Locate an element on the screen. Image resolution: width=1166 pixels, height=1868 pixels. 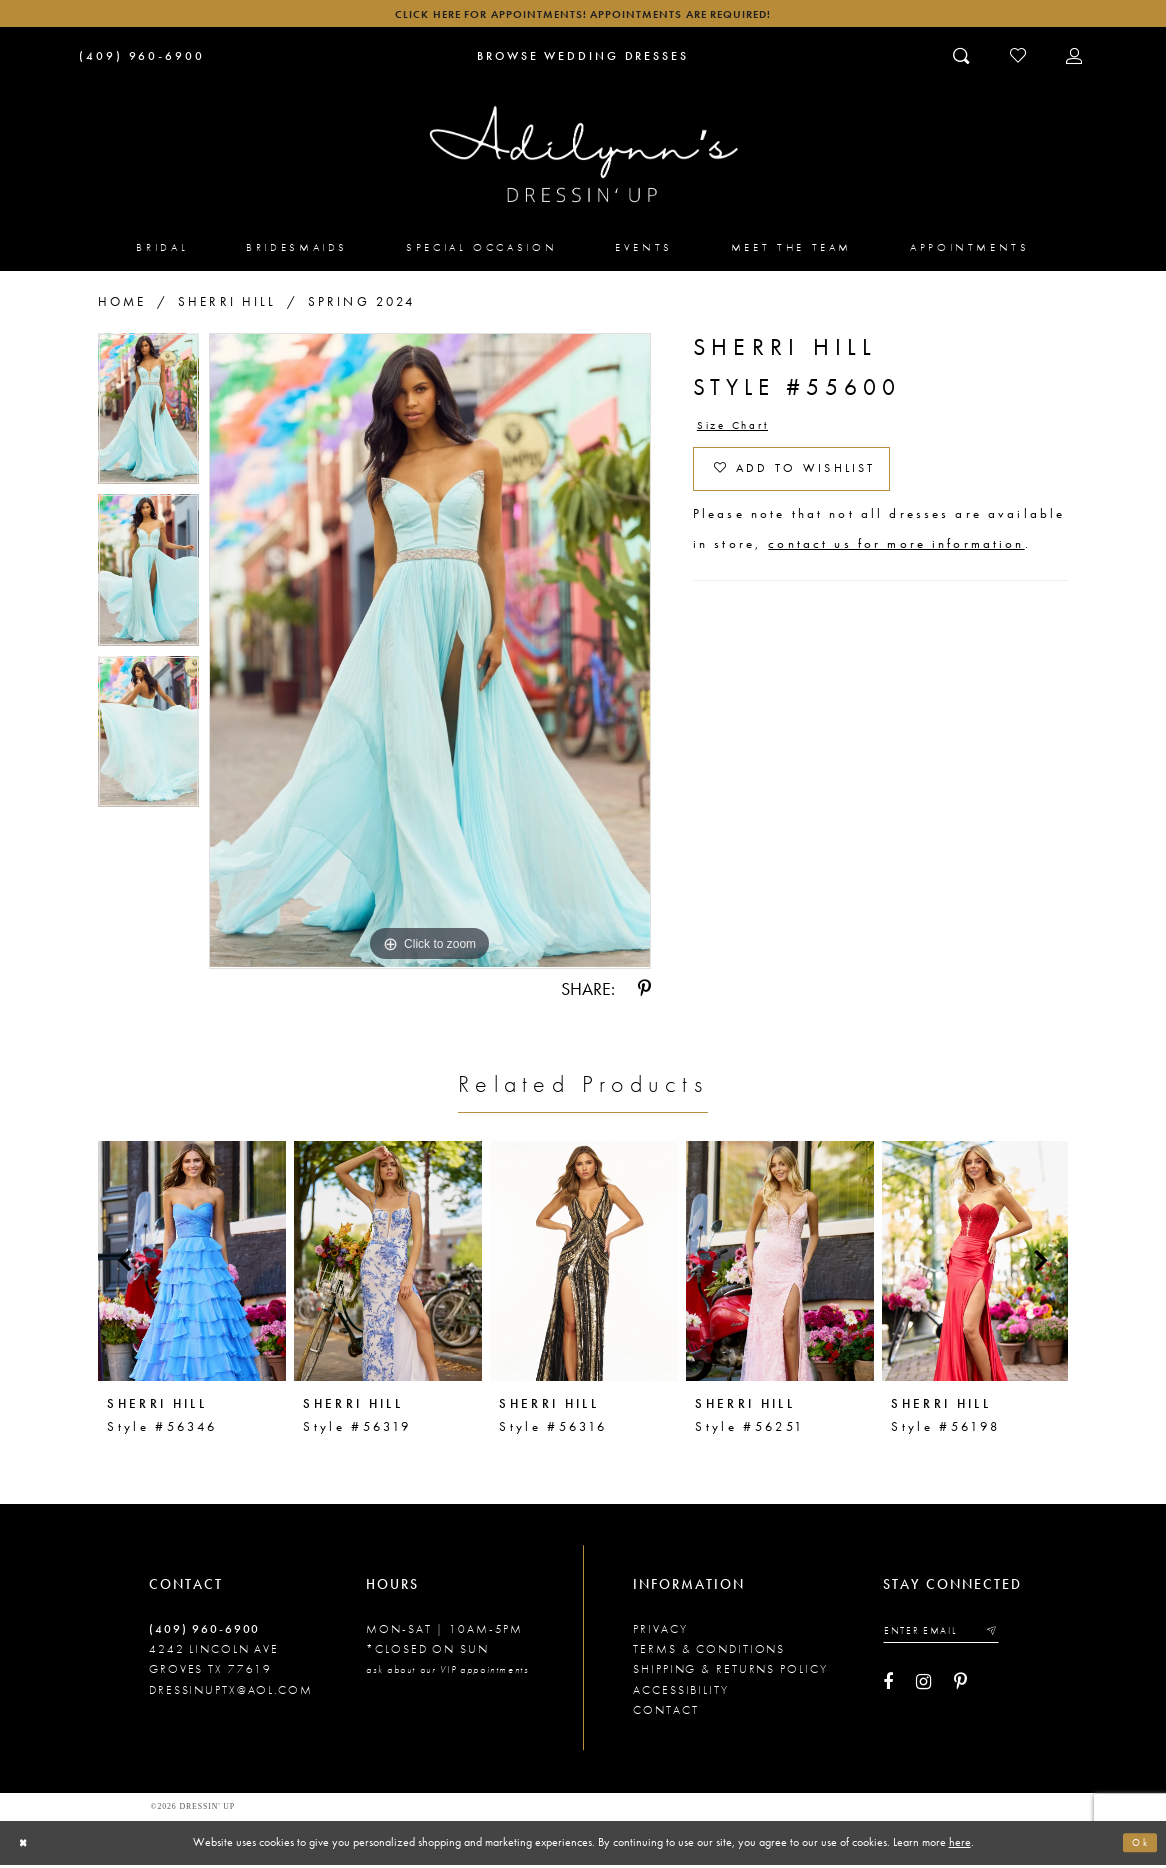
Spring 2024 is located at coordinates (362, 305).